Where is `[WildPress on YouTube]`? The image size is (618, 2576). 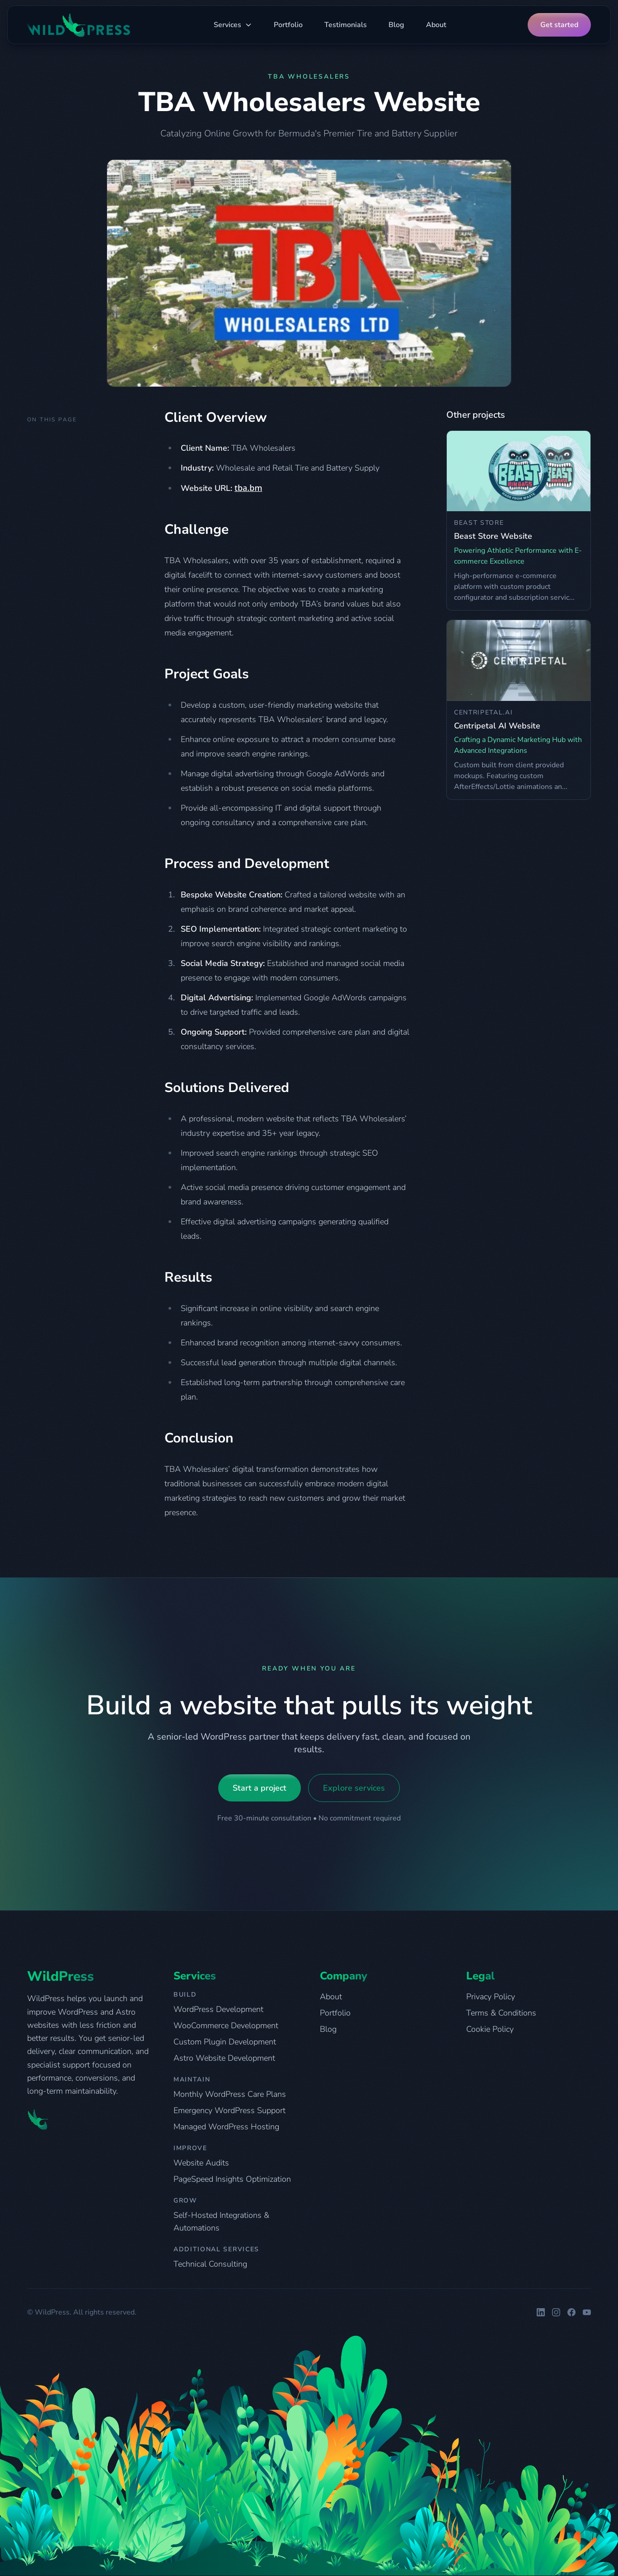
[WildPress on YouTube] is located at coordinates (587, 2312).